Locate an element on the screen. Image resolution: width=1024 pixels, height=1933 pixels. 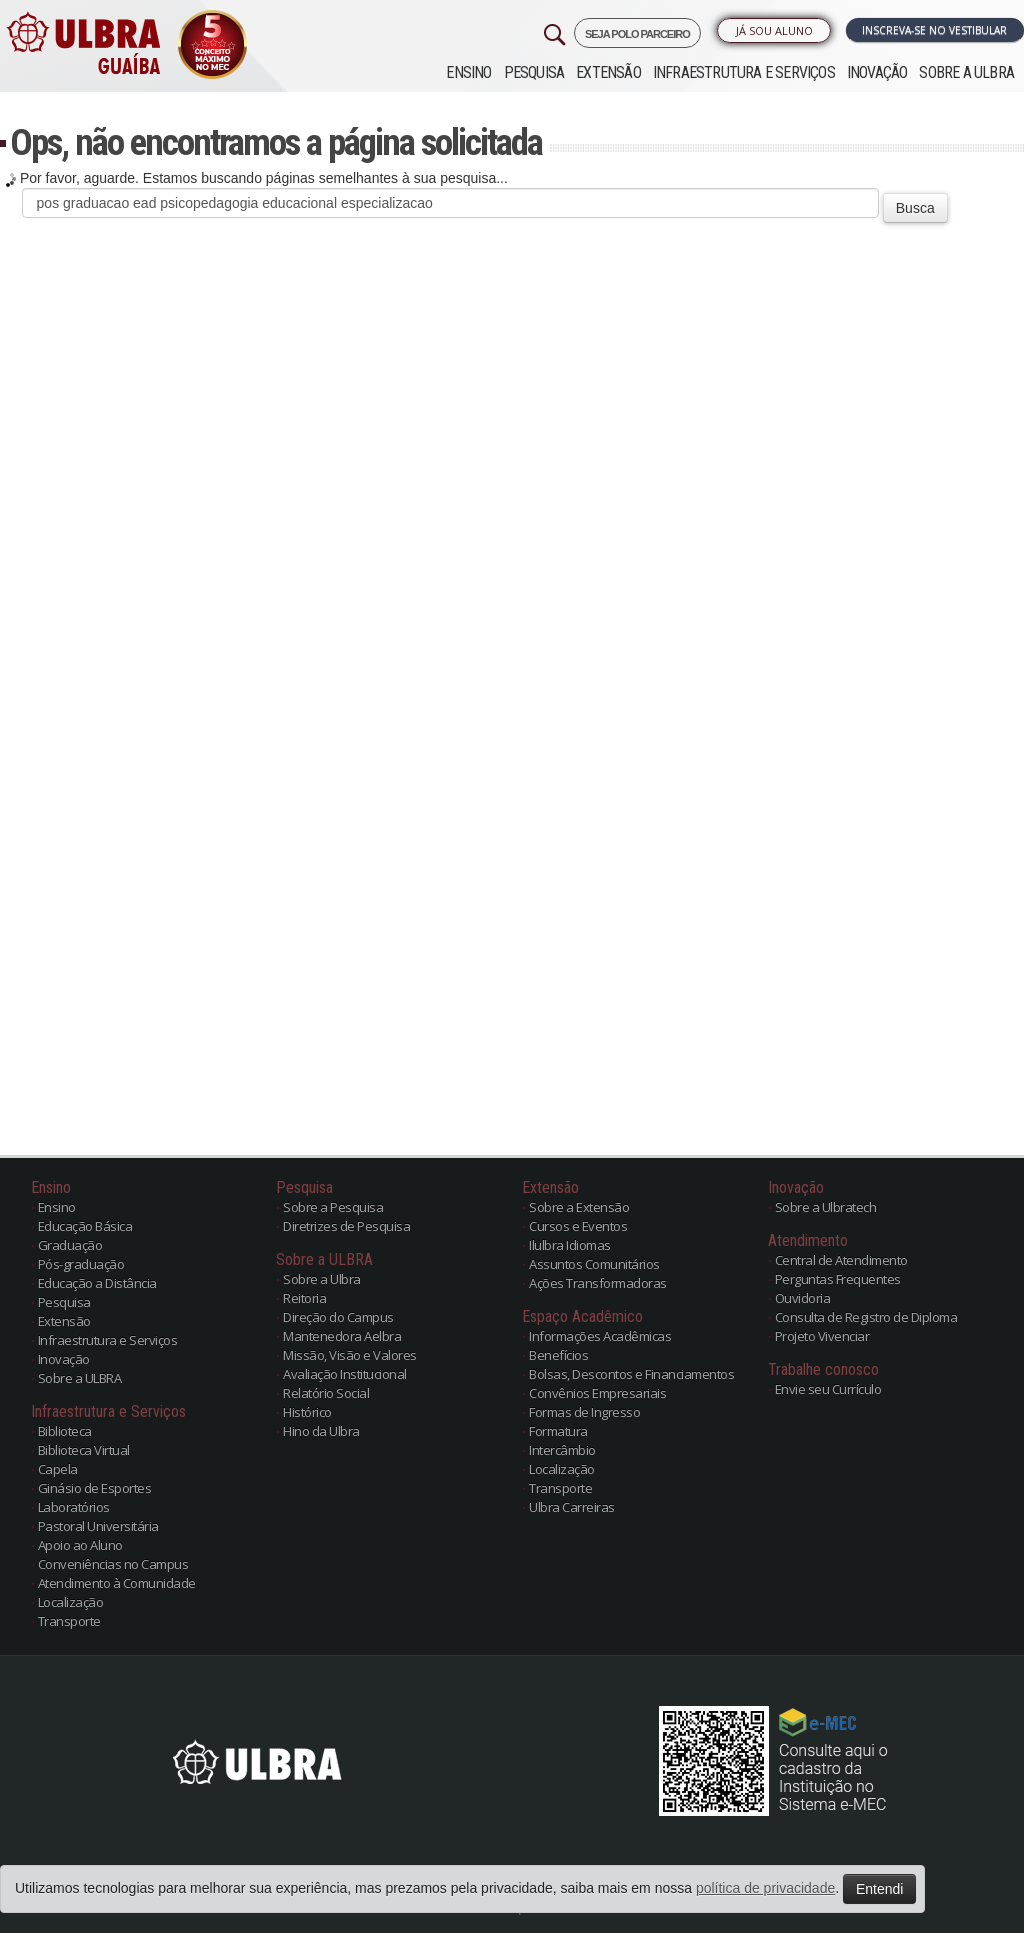
Sobre a Ulbra is located at coordinates (322, 1279).